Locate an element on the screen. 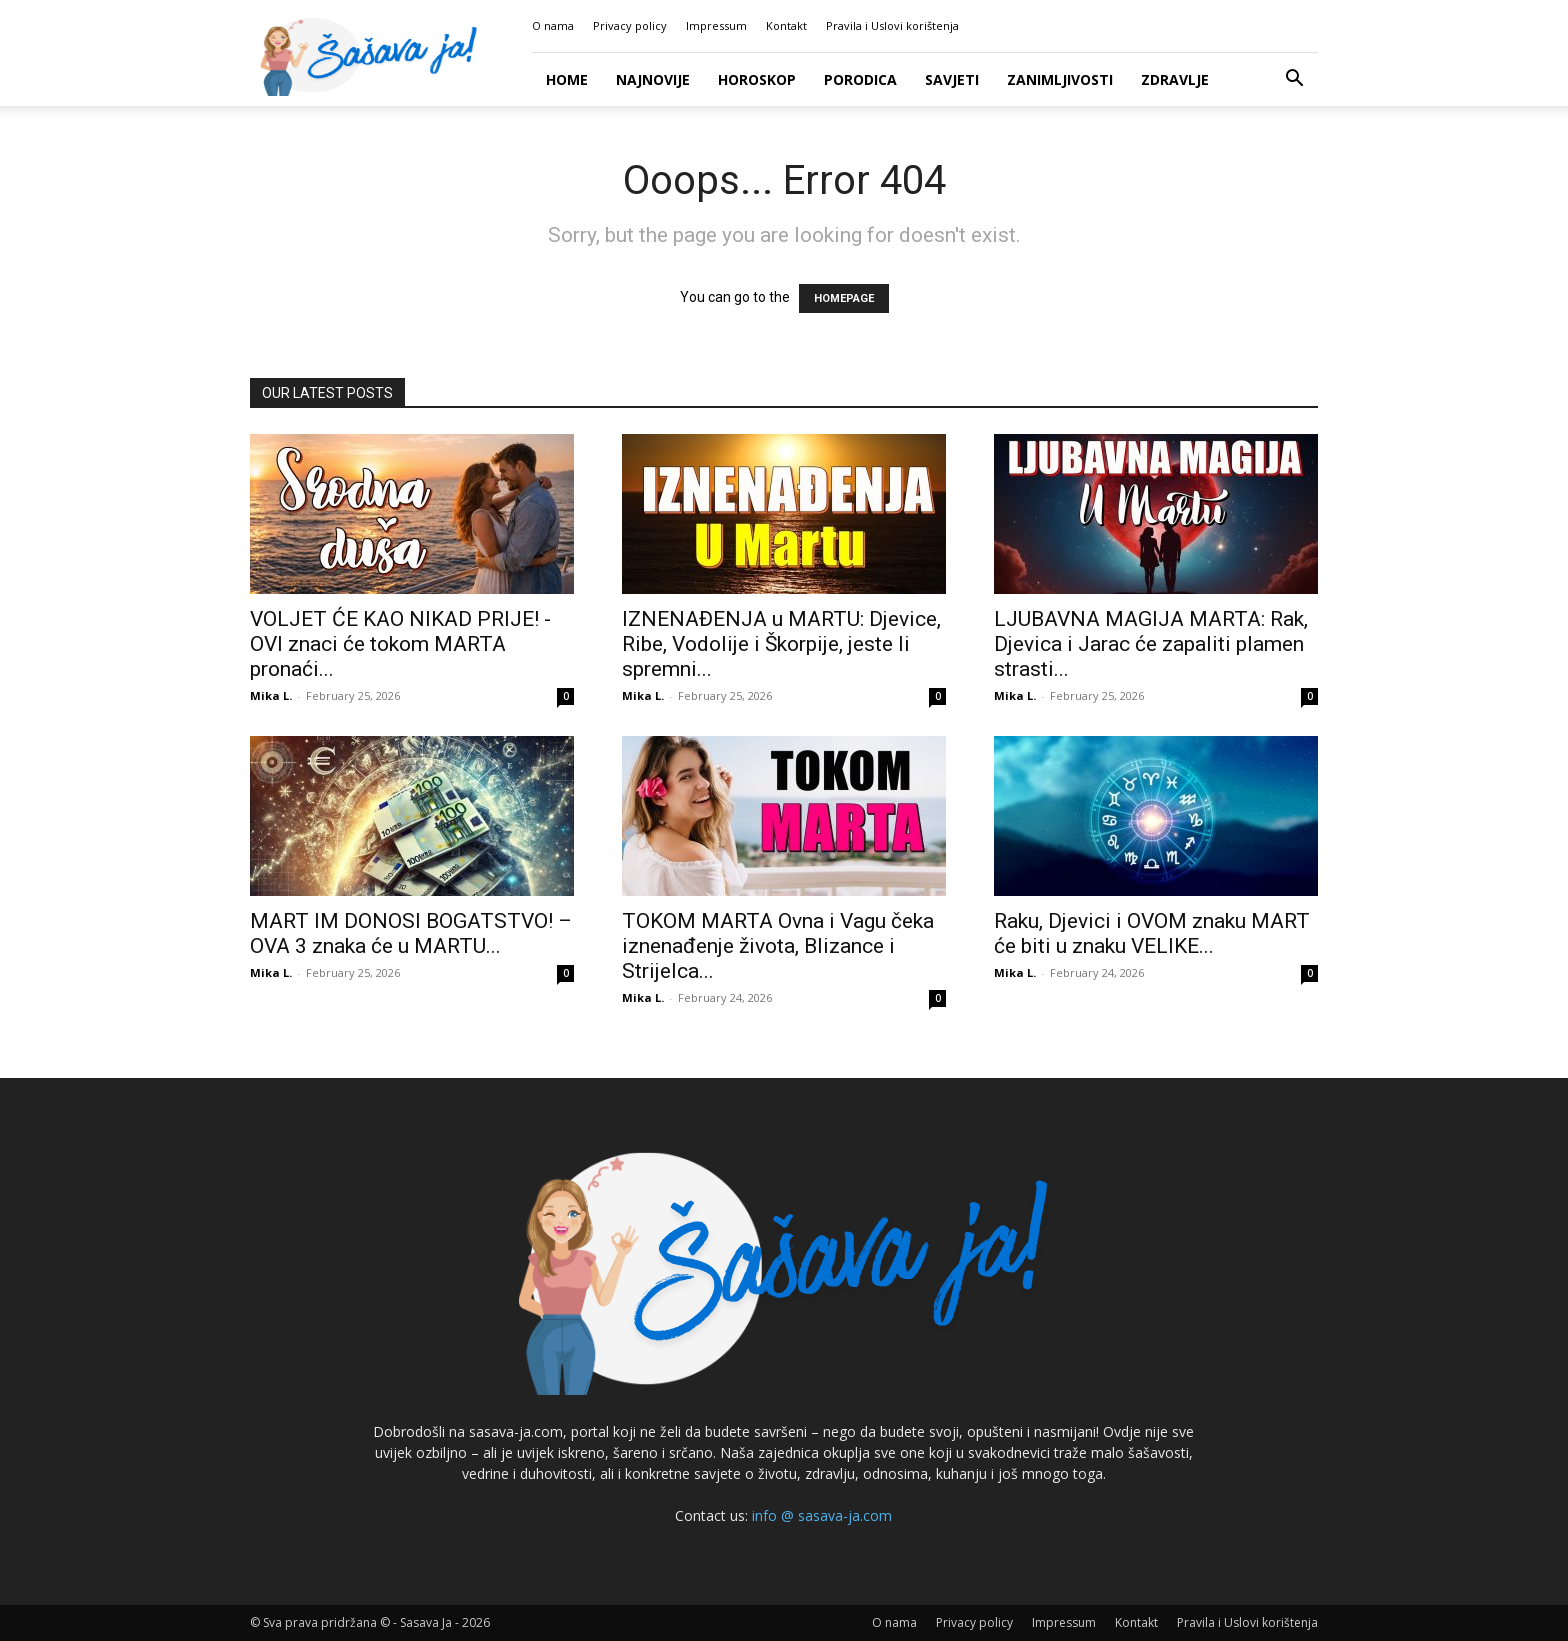 The height and width of the screenshot is (1641, 1568). info @ sasava-ja.com is located at coordinates (822, 1515).